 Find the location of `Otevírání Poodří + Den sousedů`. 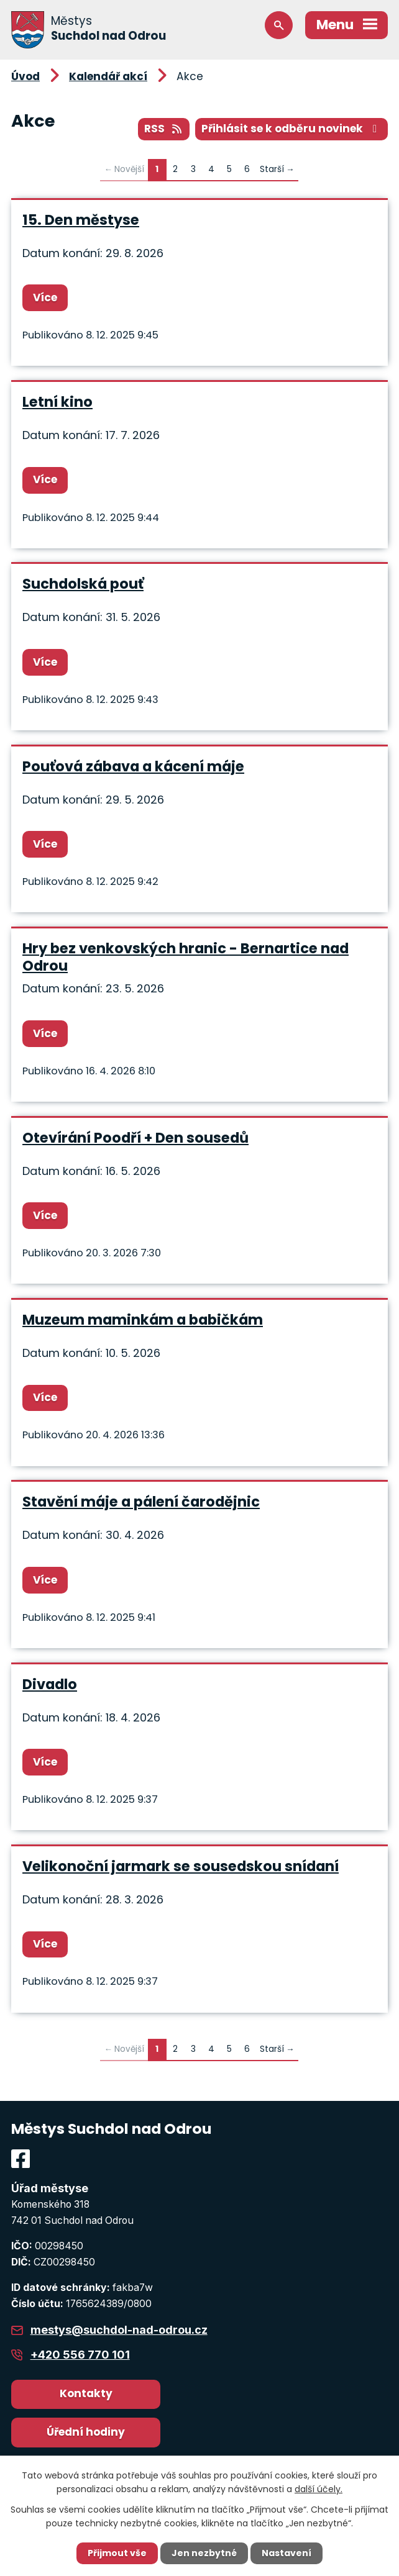

Otevírání Poodří + Den sousedů is located at coordinates (135, 1138).